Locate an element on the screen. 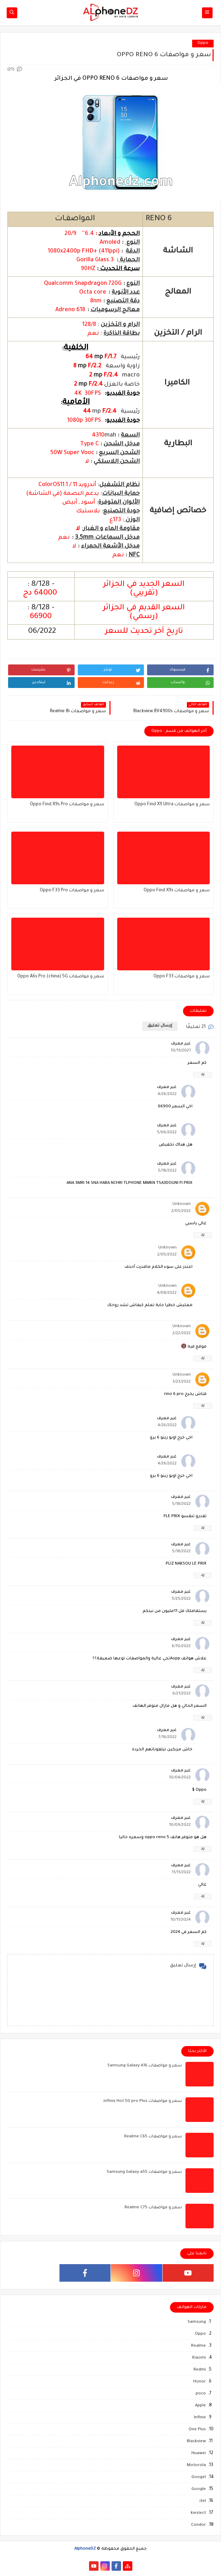 The height and width of the screenshot is (2576, 221). Huawei is located at coordinates (198, 2453).